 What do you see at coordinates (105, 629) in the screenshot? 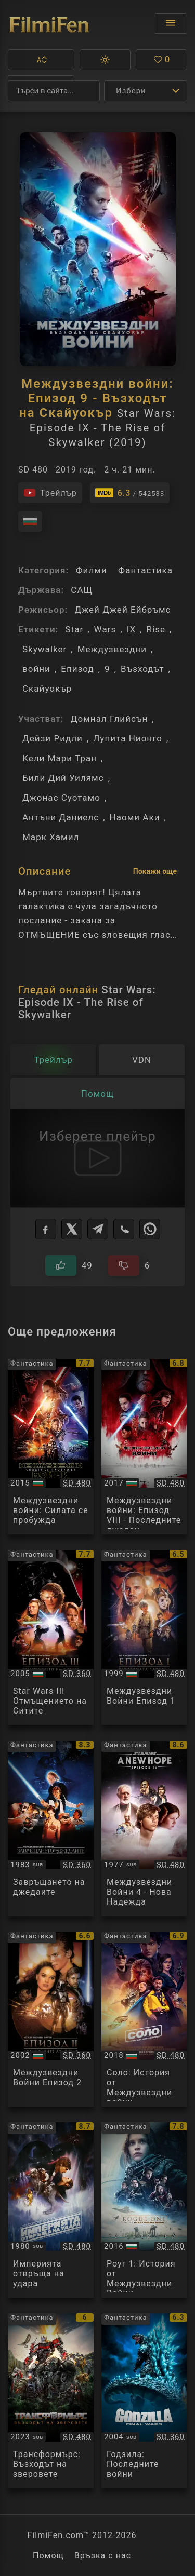
I see `Wars` at bounding box center [105, 629].